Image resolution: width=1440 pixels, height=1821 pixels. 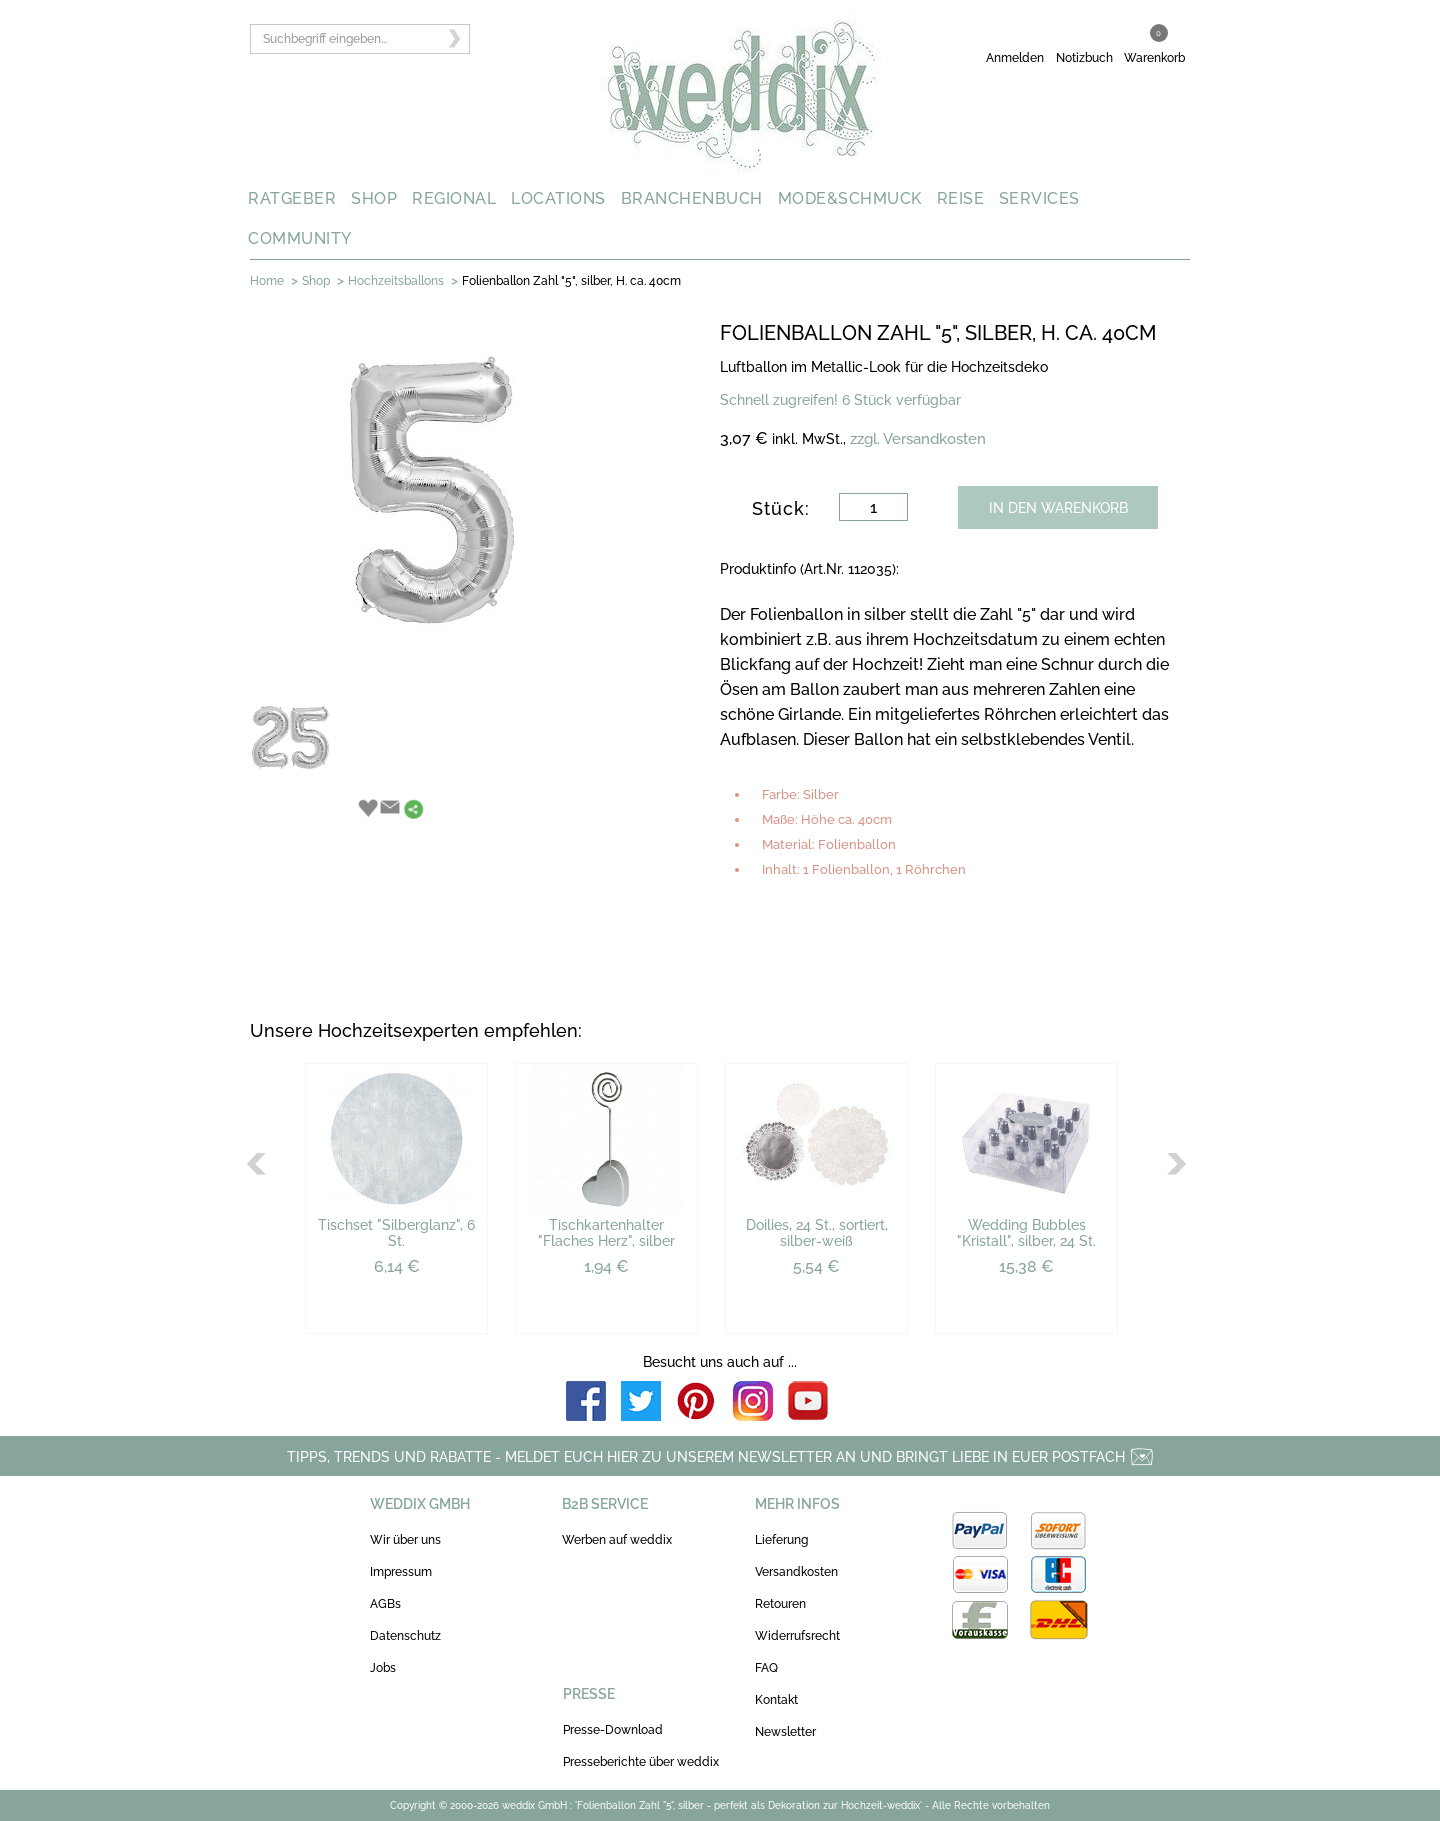 I want to click on AGBs, so click(x=385, y=1604).